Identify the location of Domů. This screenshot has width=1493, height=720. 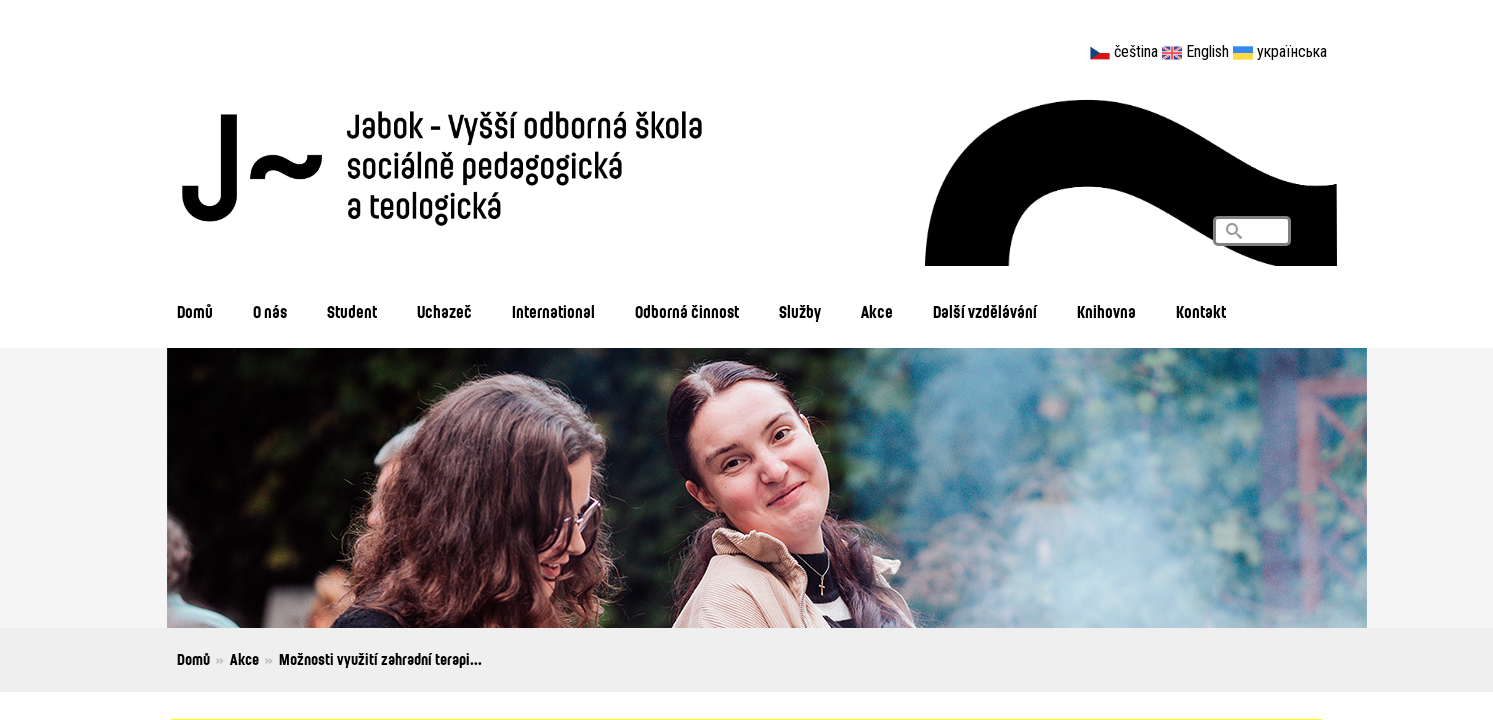
(195, 311).